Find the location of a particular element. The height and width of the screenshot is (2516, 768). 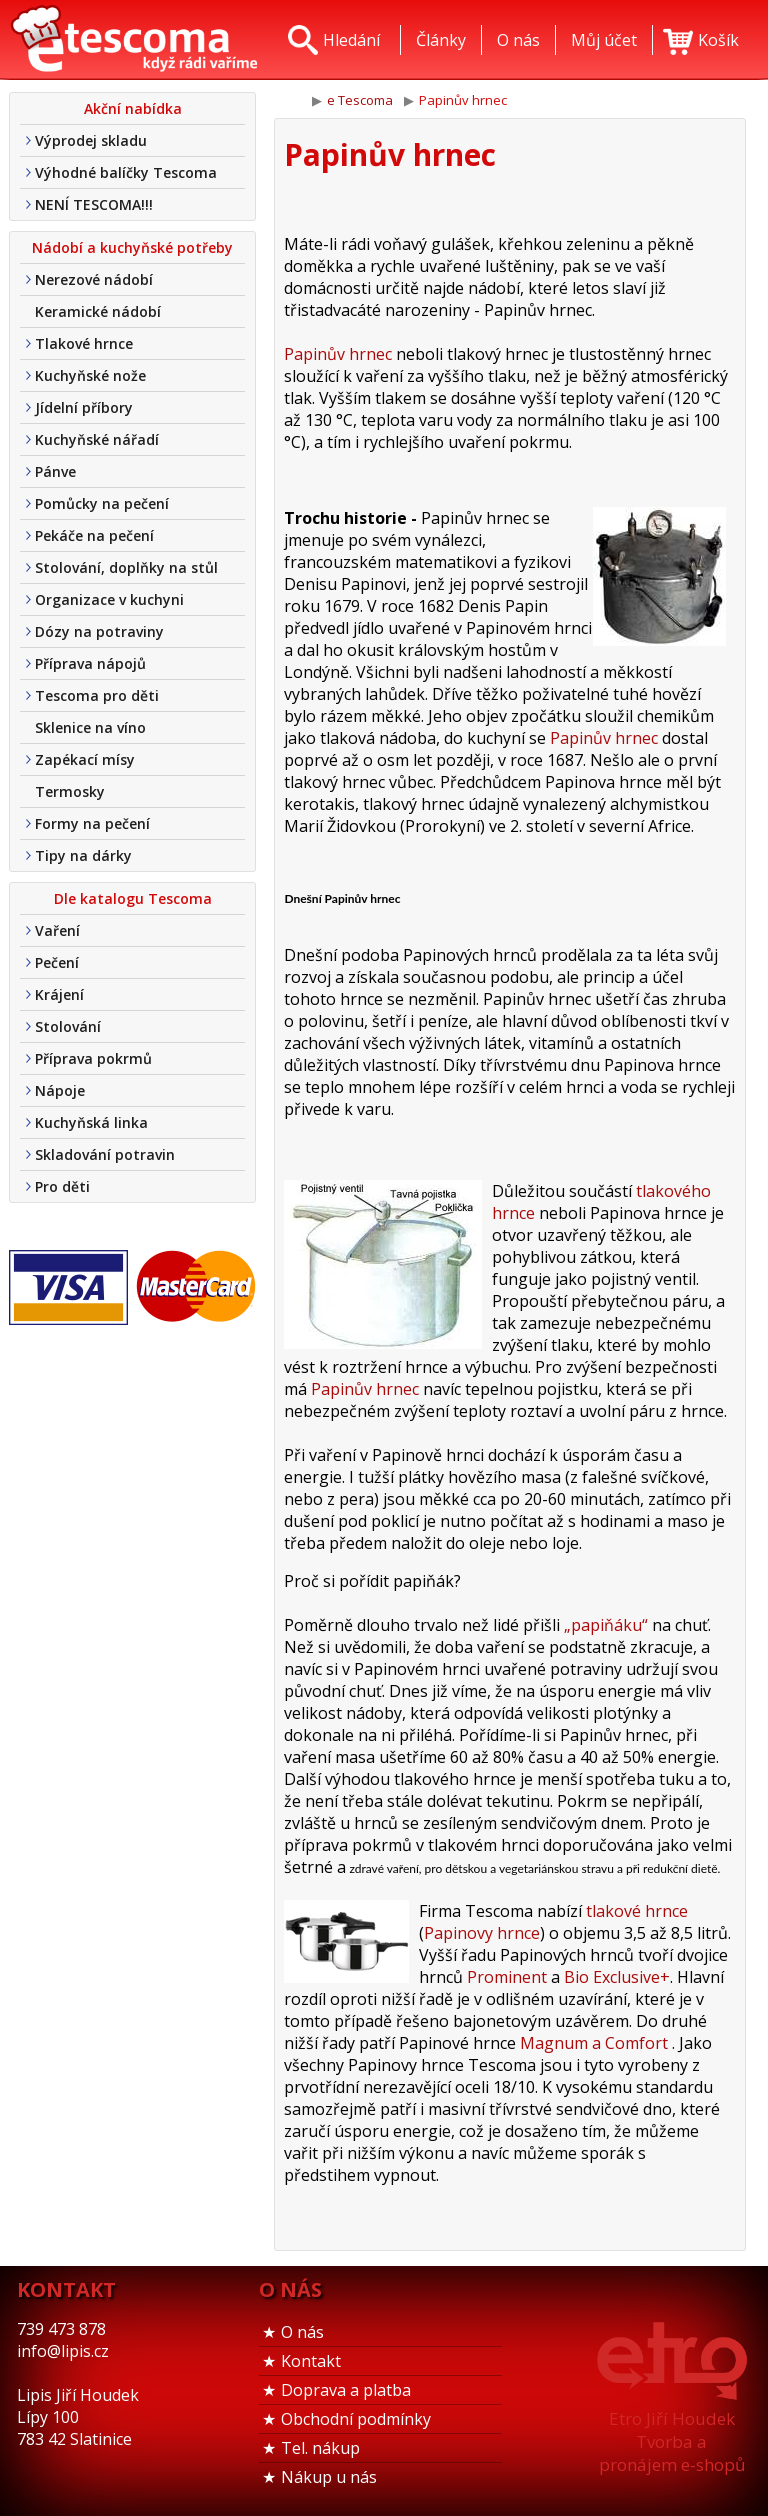

Papinovy hrnce is located at coordinates (482, 1933).